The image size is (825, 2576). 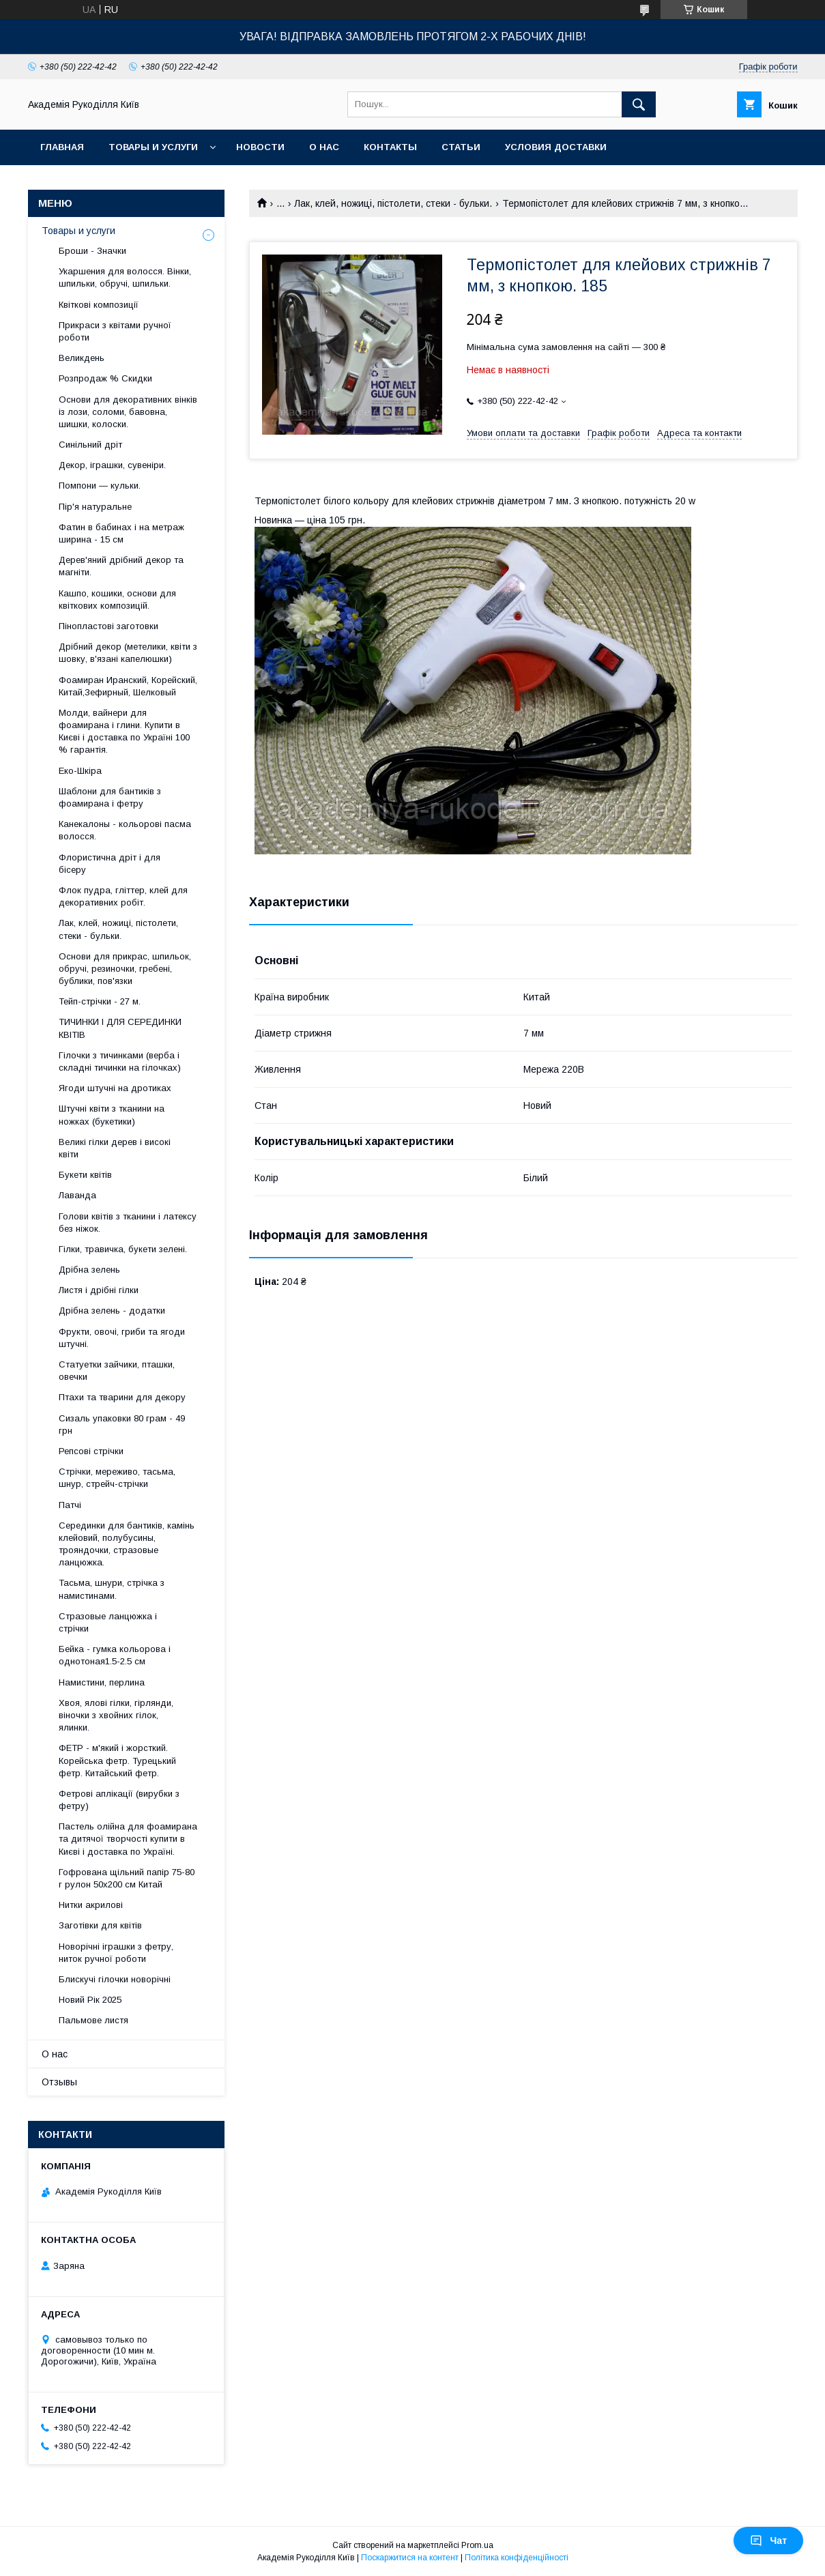 What do you see at coordinates (115, 1655) in the screenshot?
I see `Бейка - гумка кольорова і однотоная1.5-2.5 см` at bounding box center [115, 1655].